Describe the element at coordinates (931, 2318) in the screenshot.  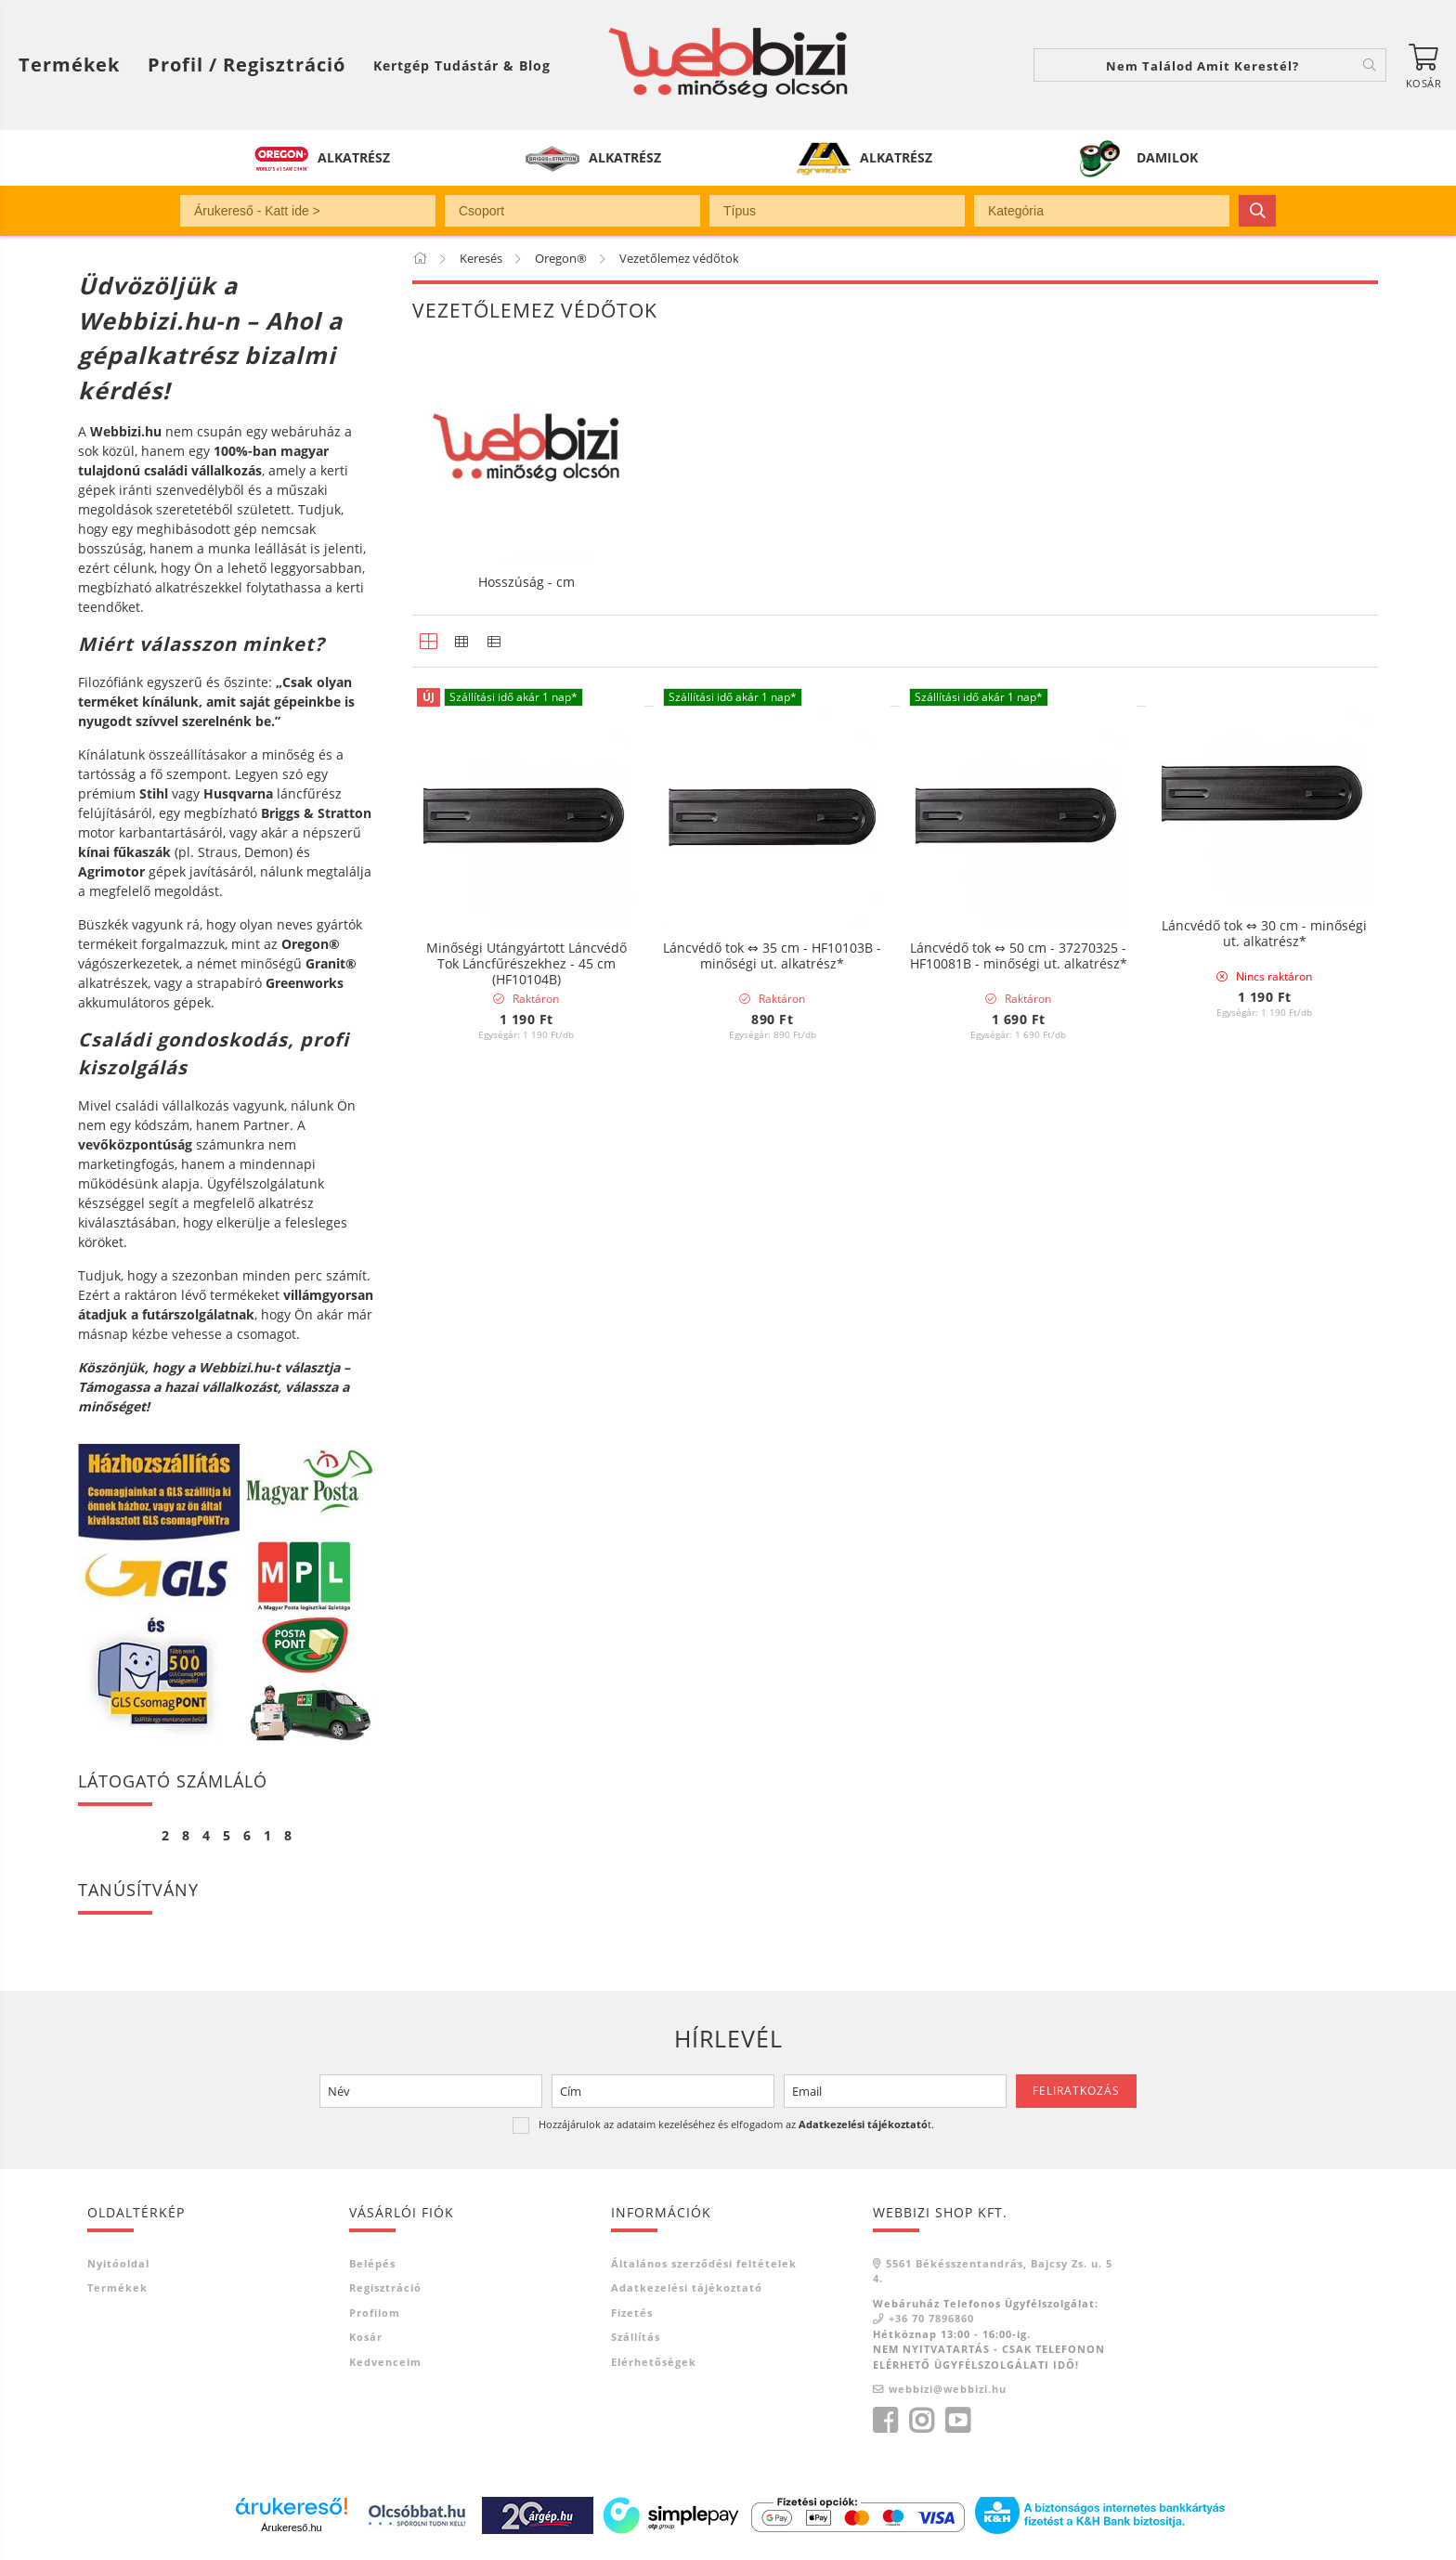
I see `+36 70 7896860` at that location.